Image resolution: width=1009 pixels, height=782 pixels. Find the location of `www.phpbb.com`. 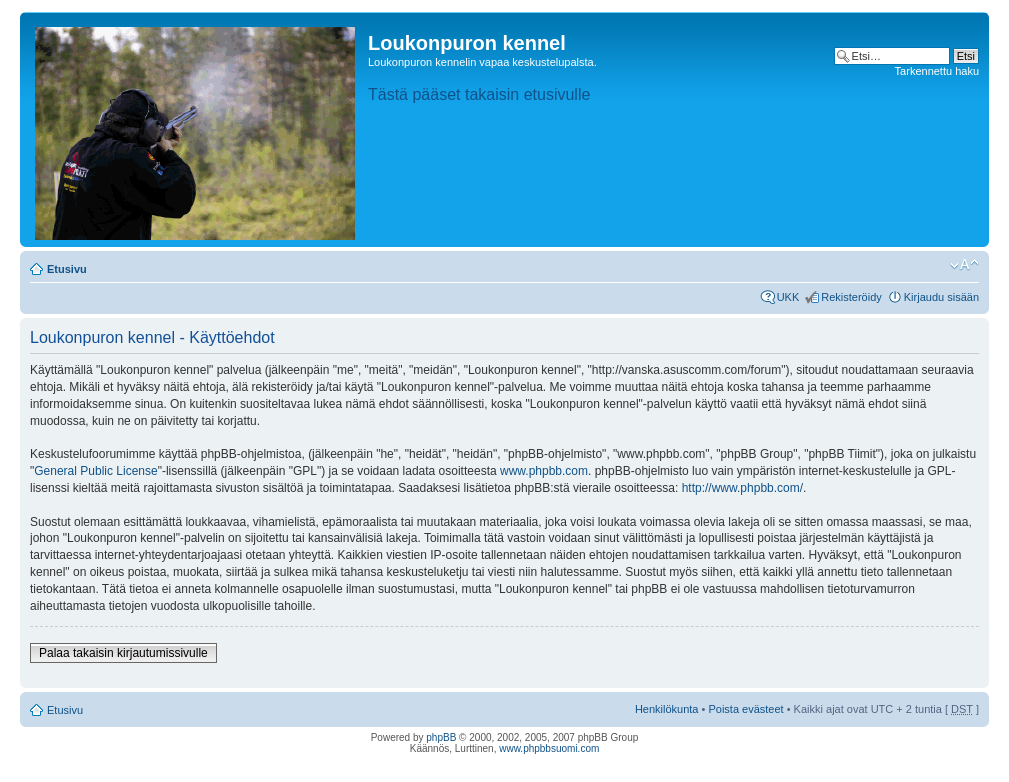

www.phpbb.com is located at coordinates (544, 471).